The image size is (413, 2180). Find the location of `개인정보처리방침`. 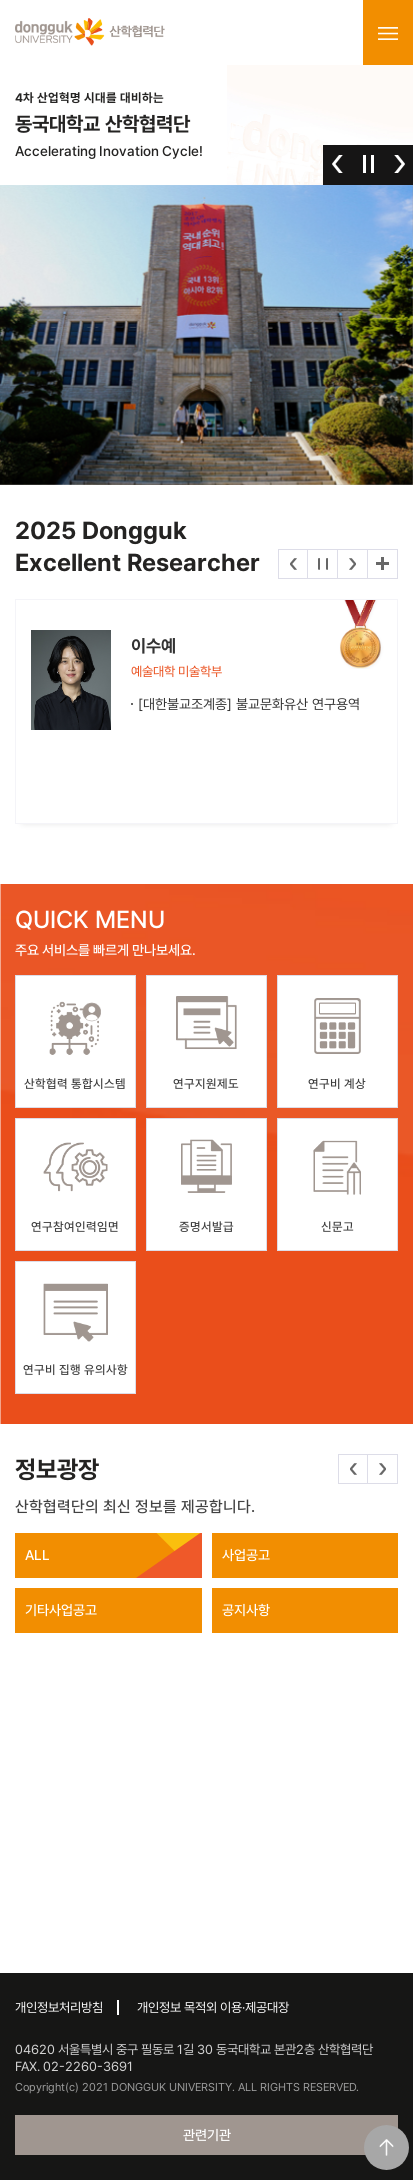

개인정보처리방침 is located at coordinates (59, 2007).